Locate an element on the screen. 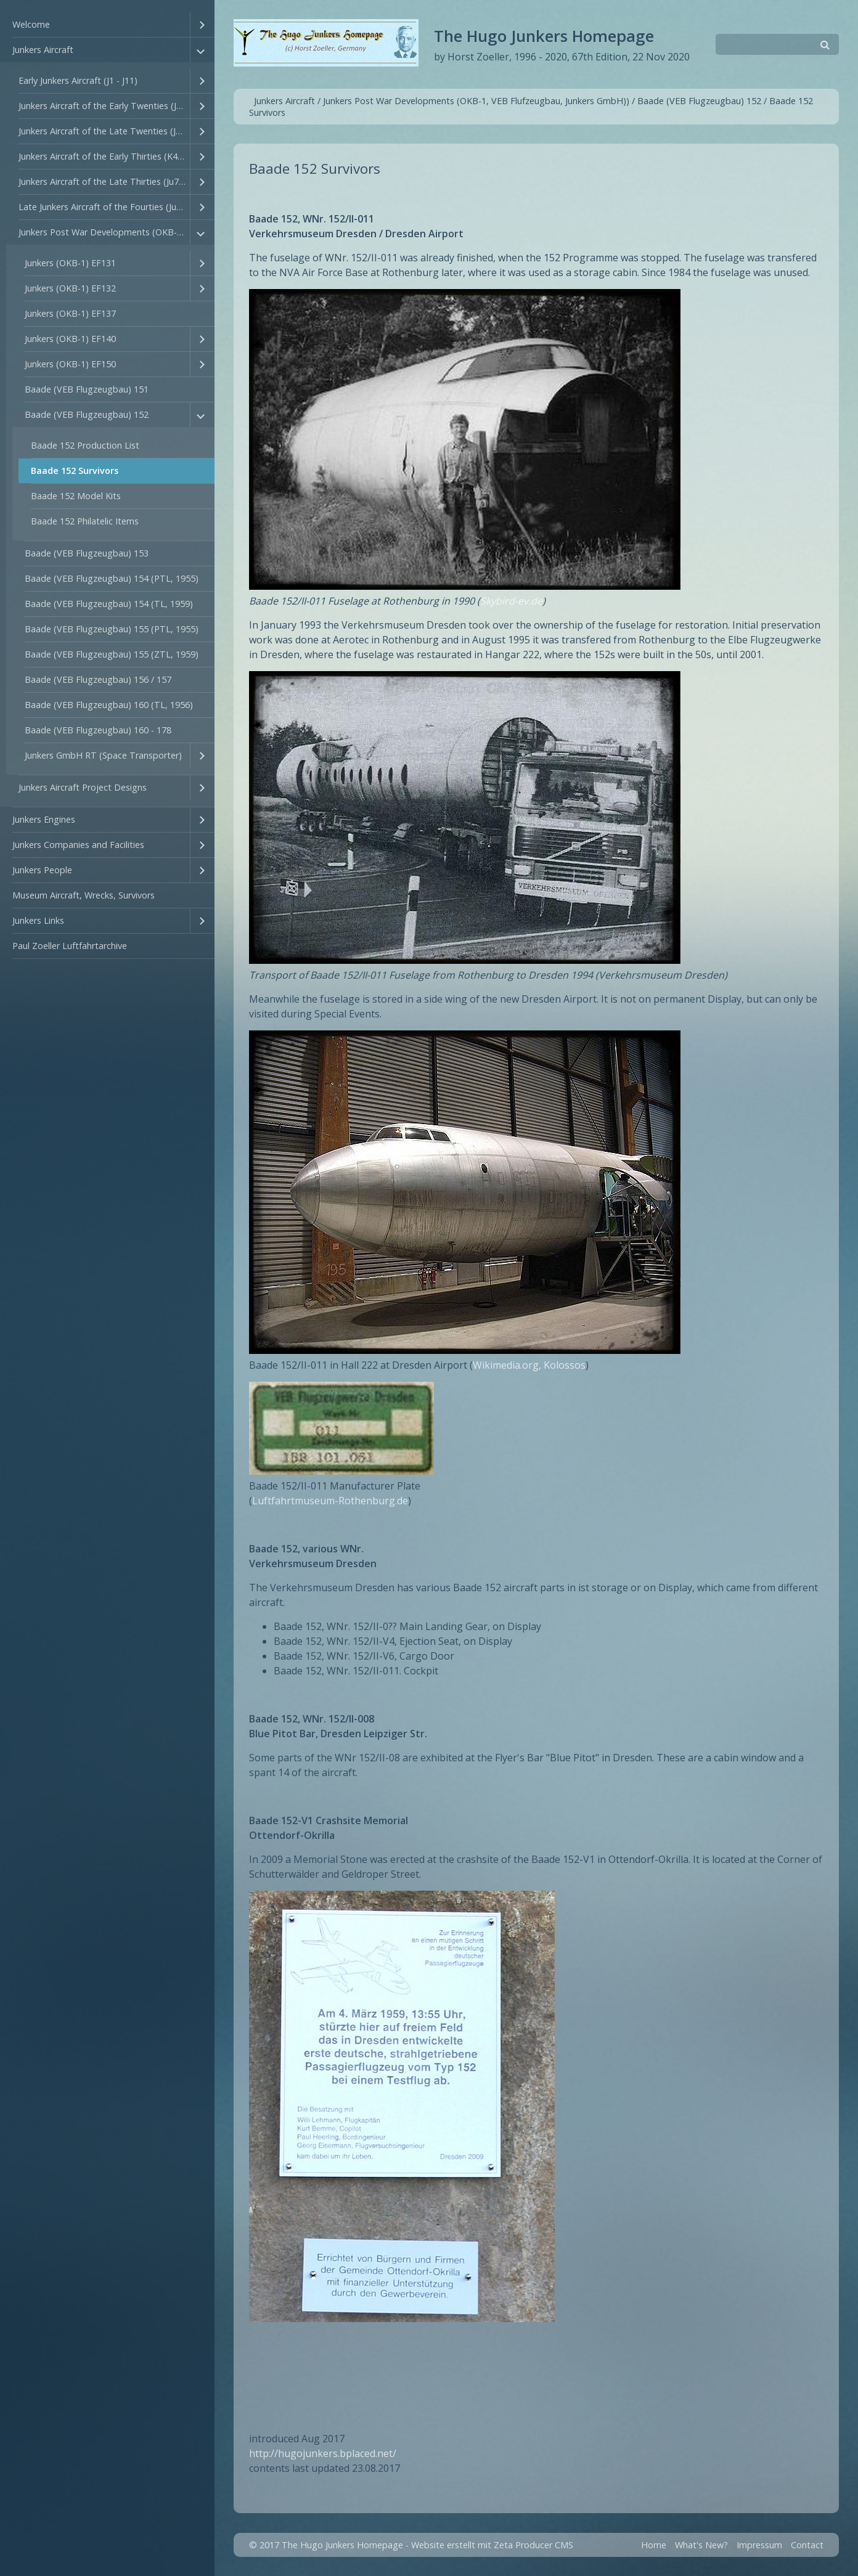  Impressum is located at coordinates (759, 2545).